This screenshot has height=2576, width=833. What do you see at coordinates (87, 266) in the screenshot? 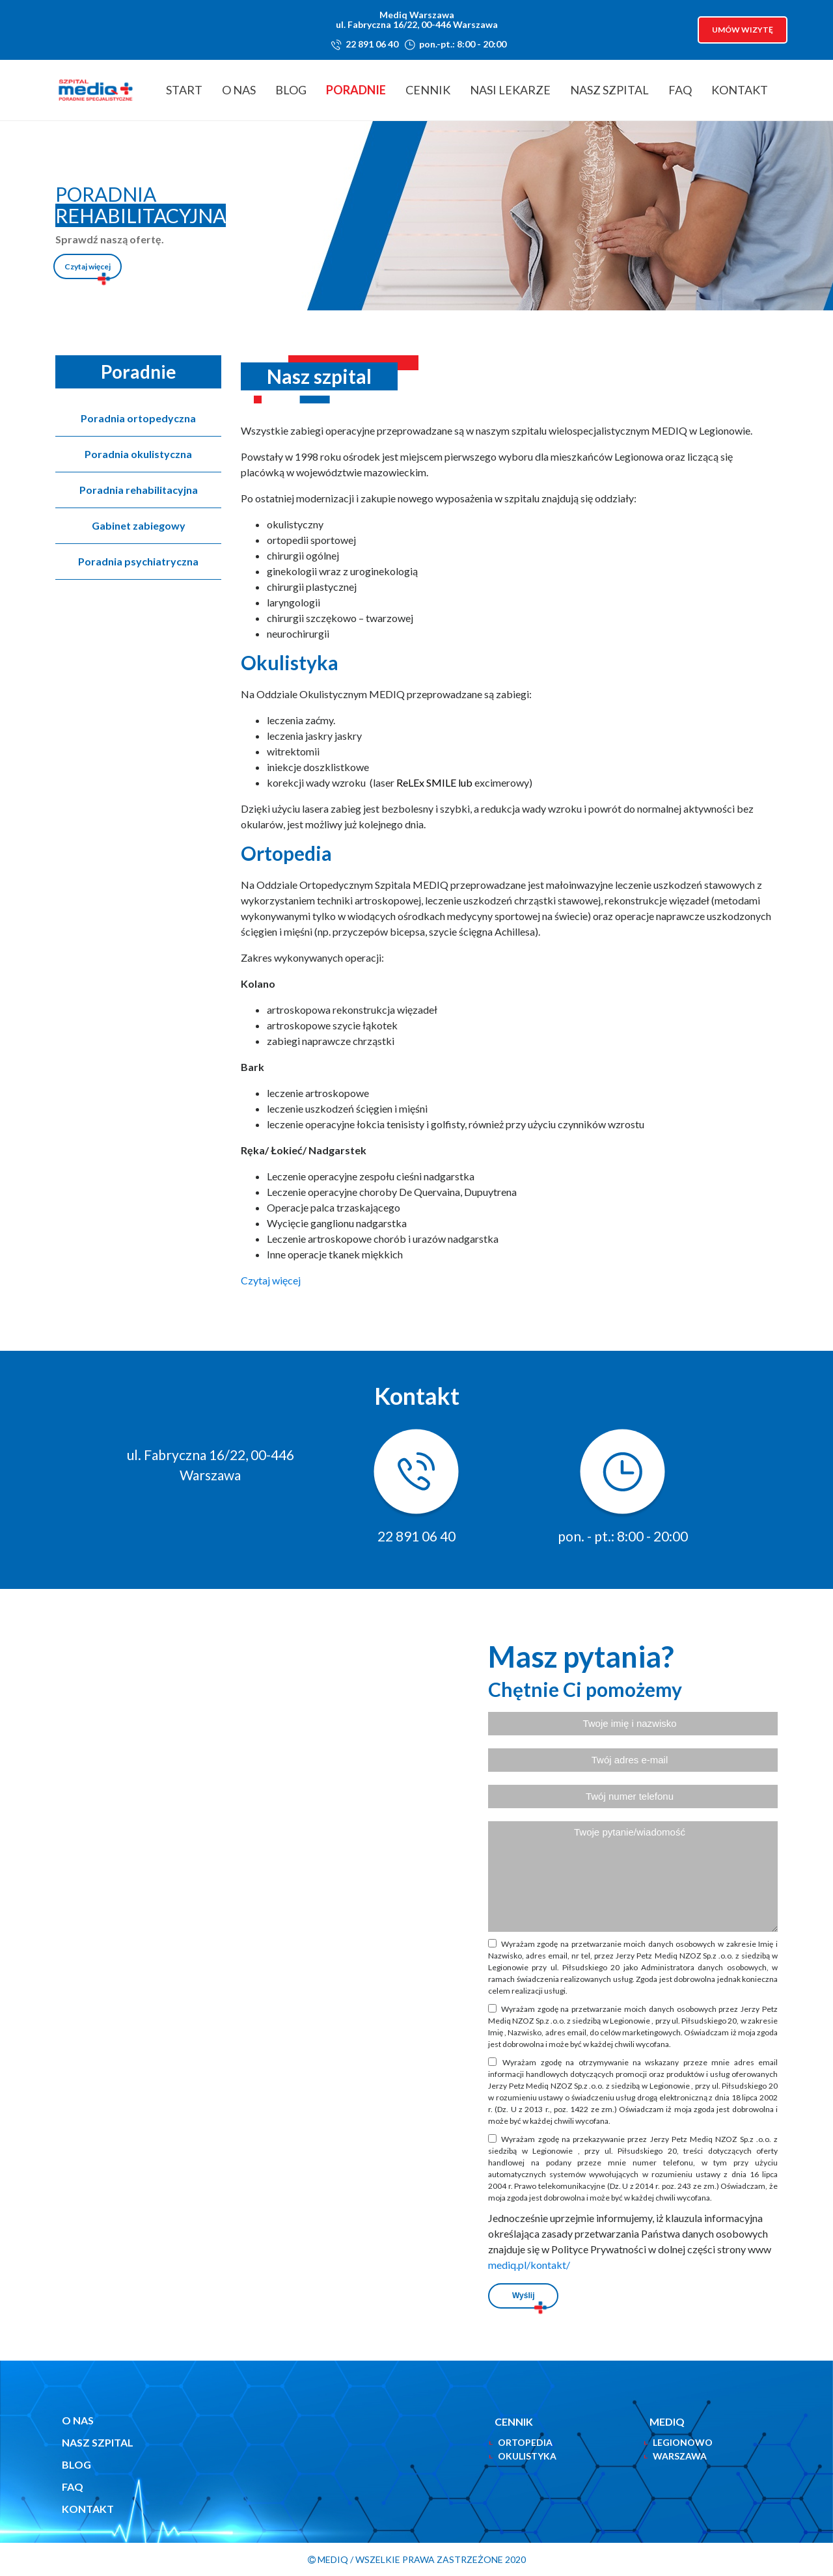
I see `Czytaj więcej` at bounding box center [87, 266].